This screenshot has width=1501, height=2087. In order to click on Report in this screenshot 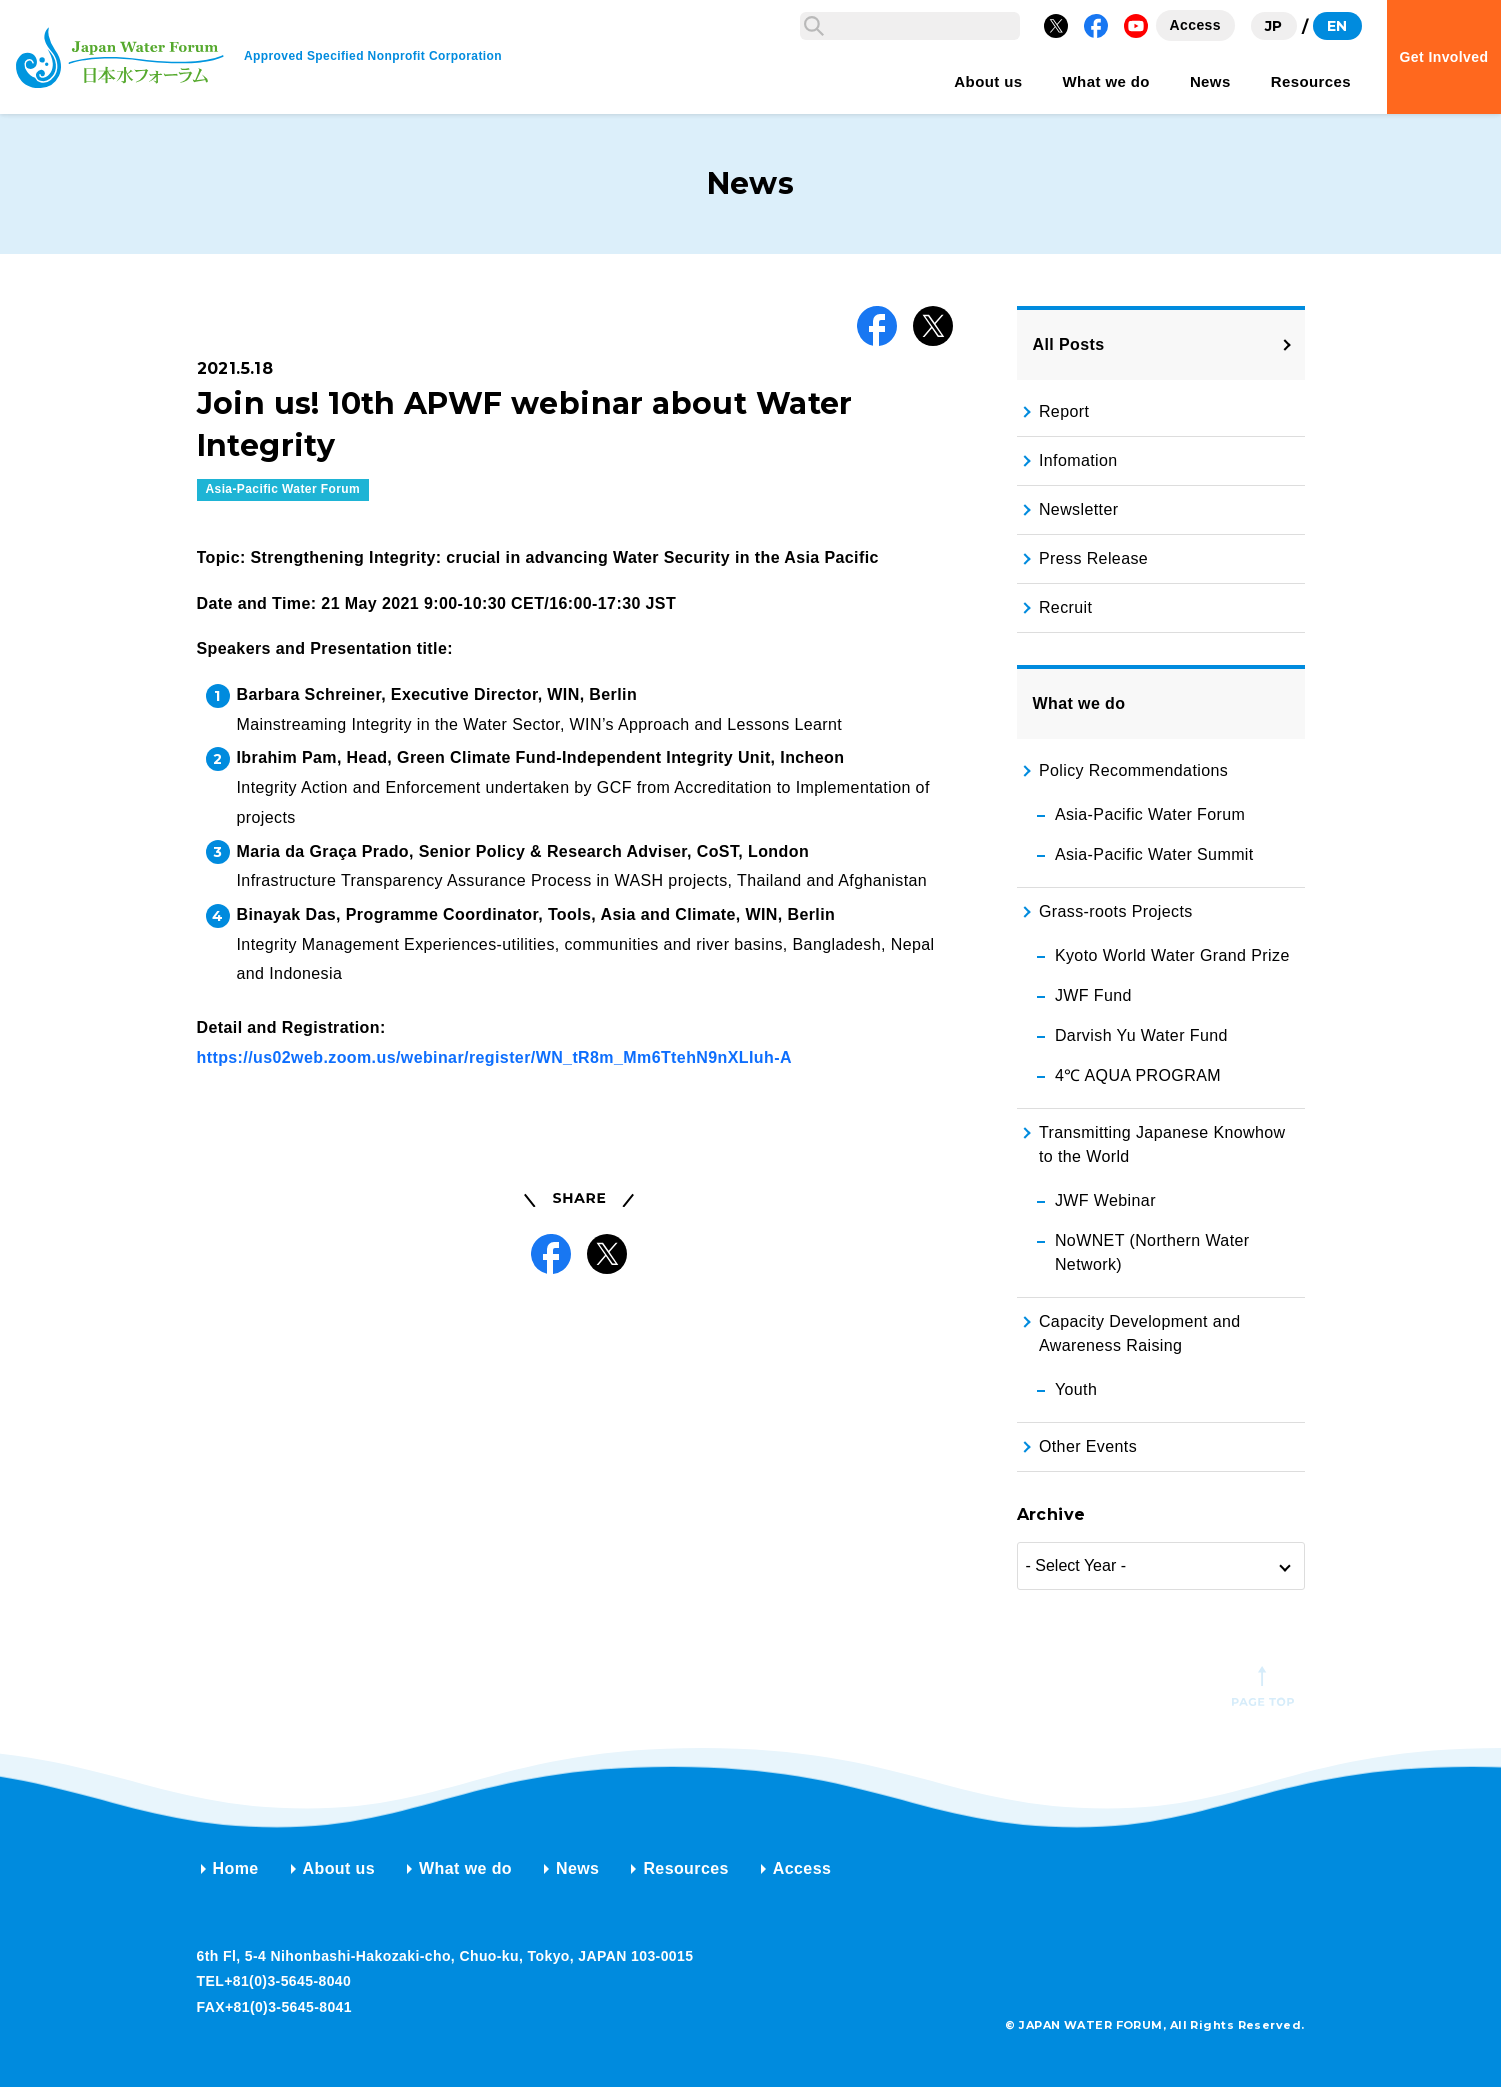, I will do `click(1064, 411)`.